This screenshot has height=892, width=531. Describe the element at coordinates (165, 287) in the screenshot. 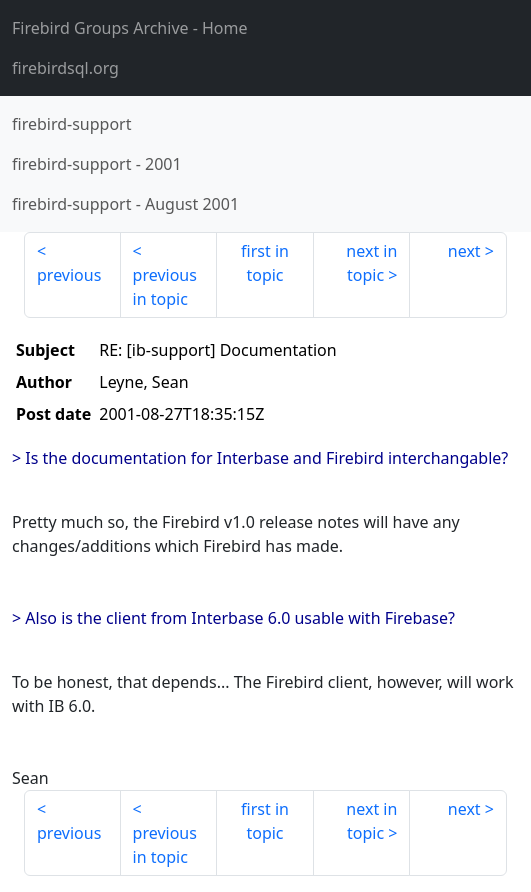

I see `previous in topic` at that location.